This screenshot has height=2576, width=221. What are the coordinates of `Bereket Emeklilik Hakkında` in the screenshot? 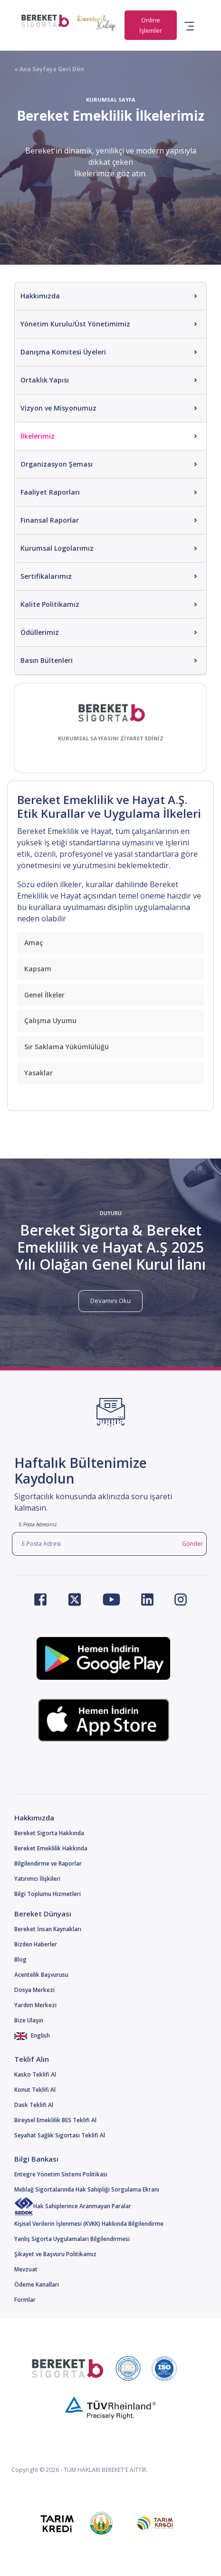 It's located at (50, 1848).